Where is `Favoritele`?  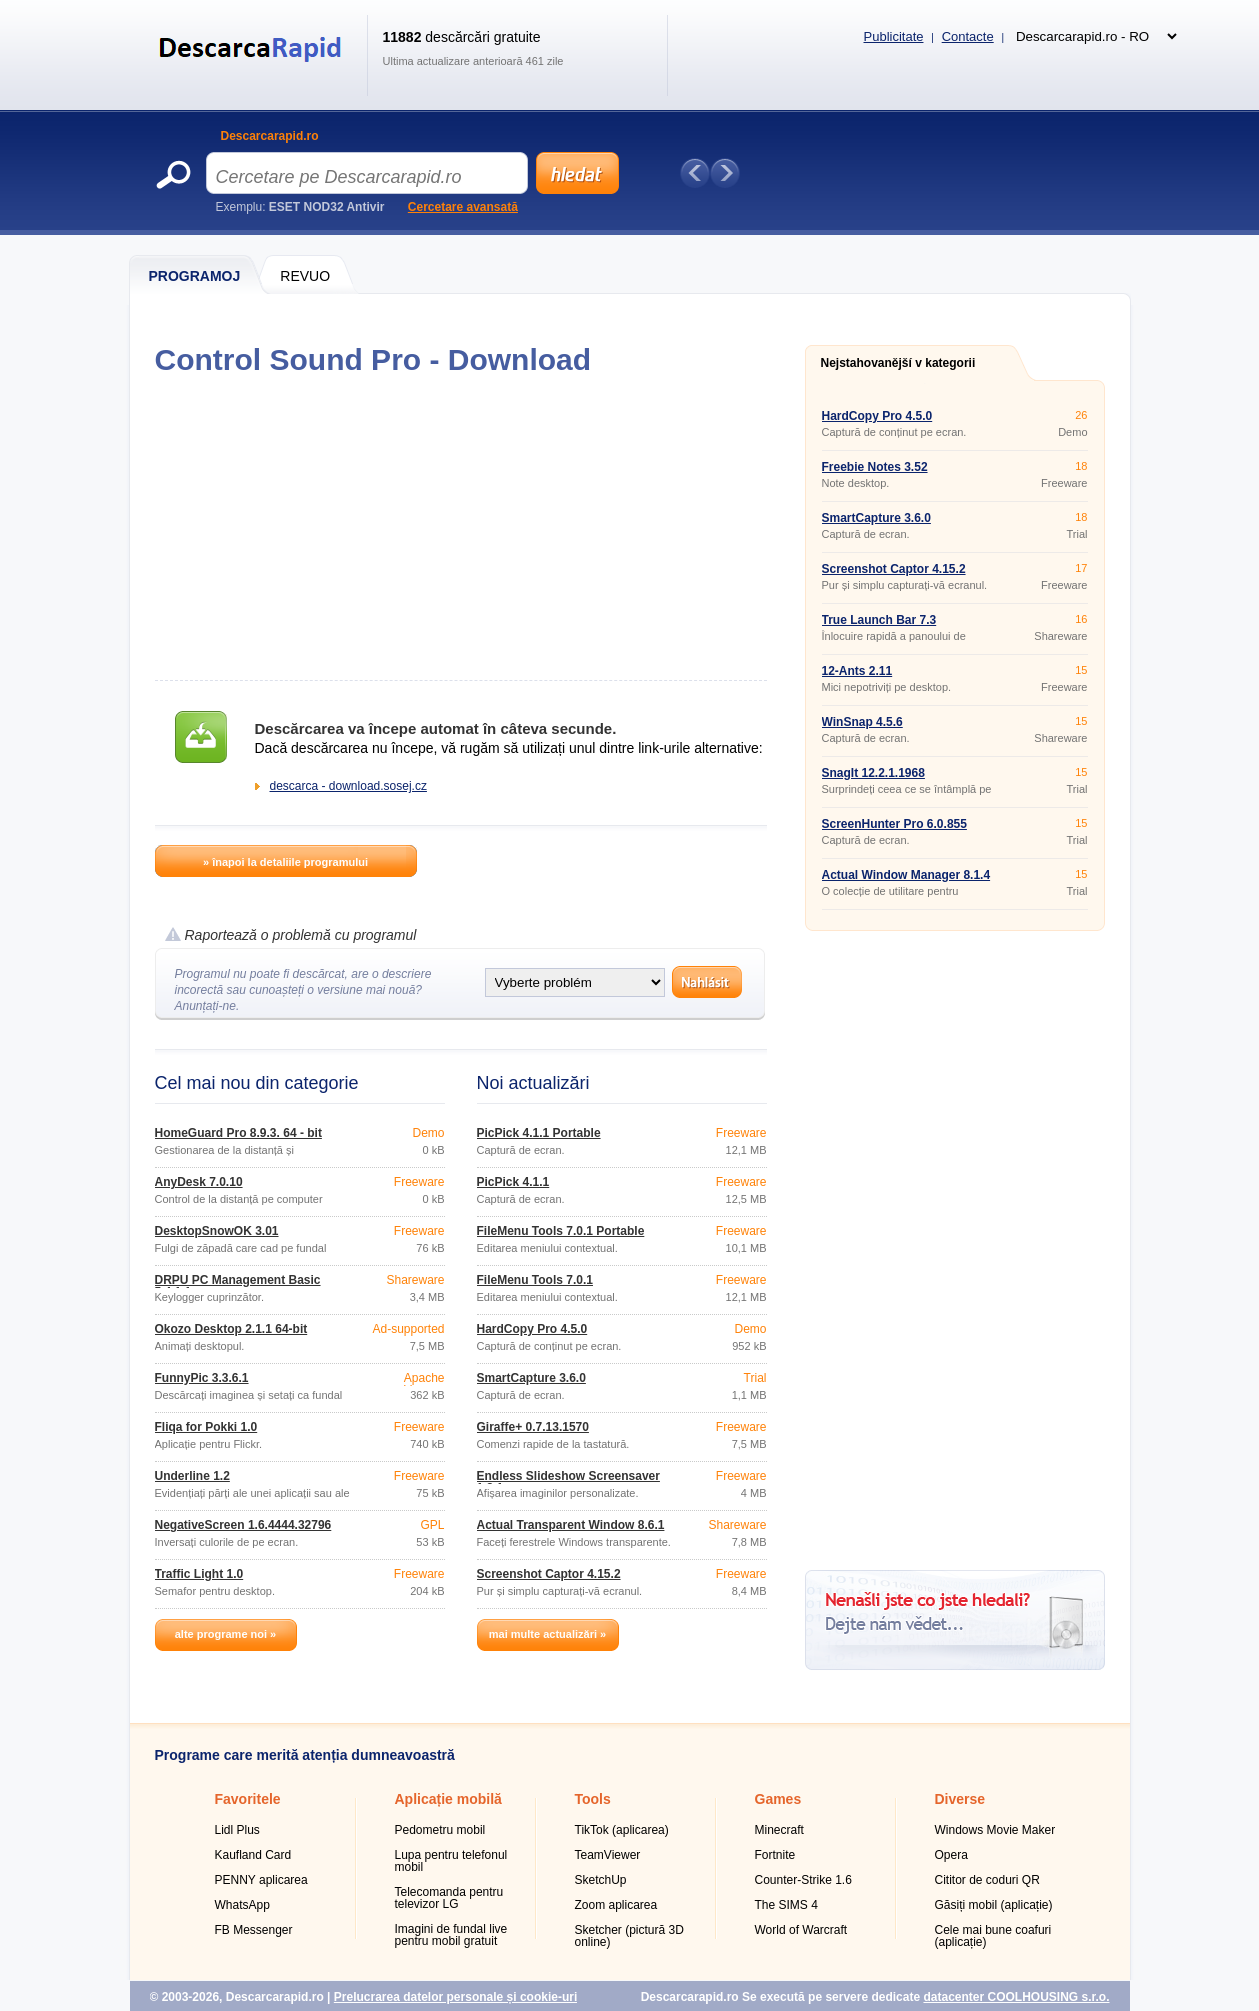 Favoritele is located at coordinates (248, 1799).